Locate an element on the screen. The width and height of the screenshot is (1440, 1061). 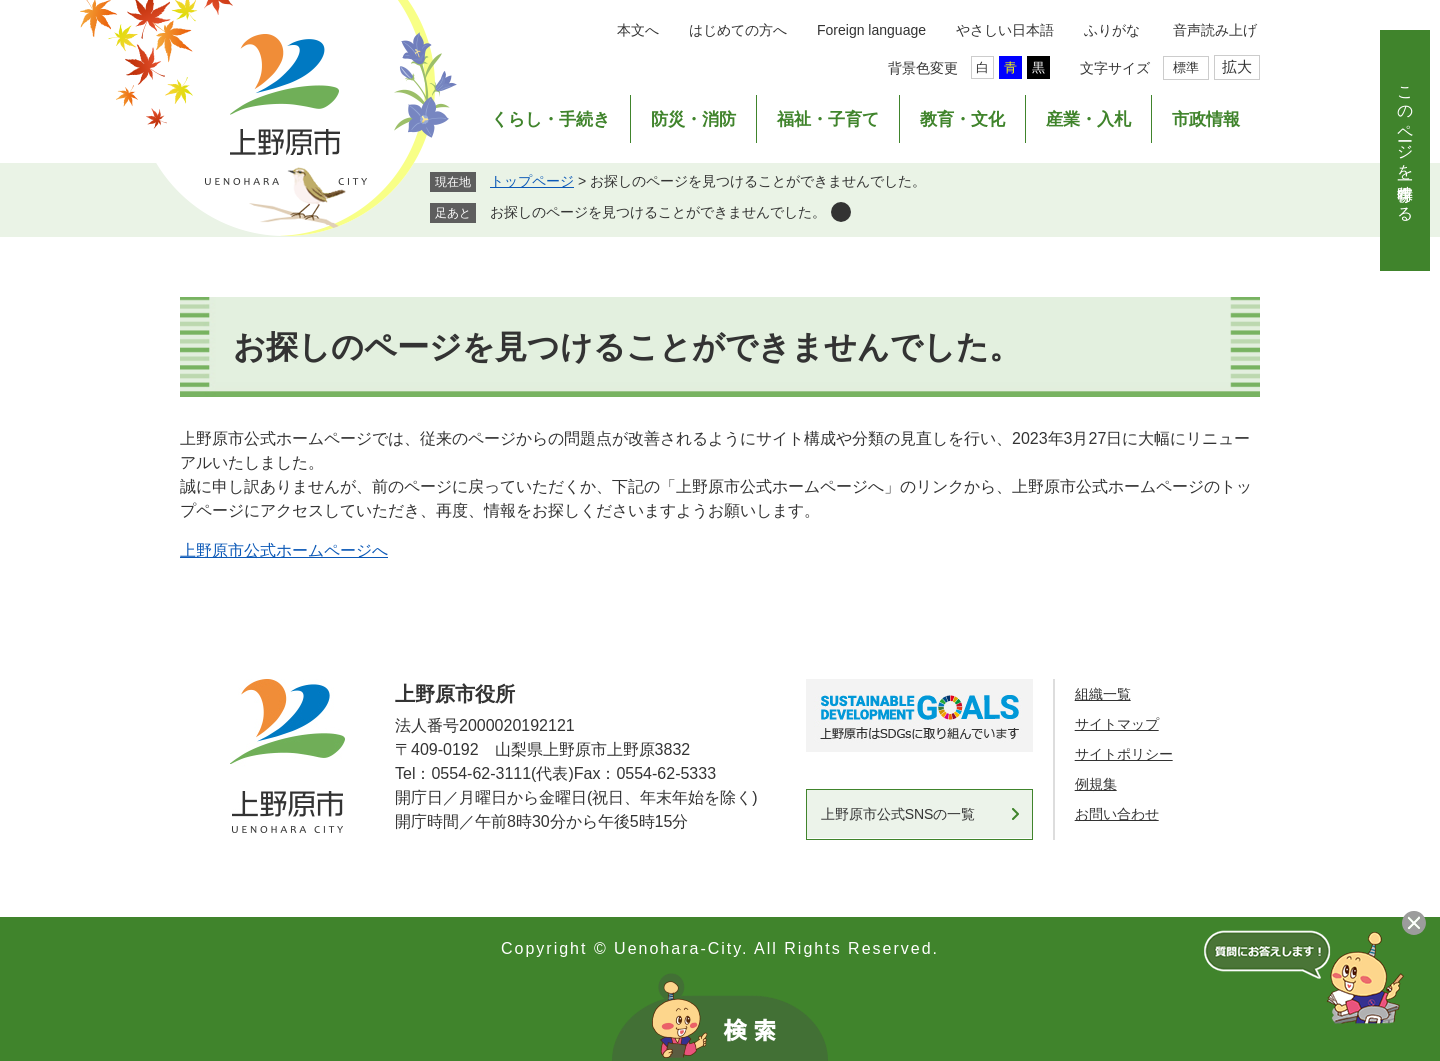
お問い合わせ is located at coordinates (1117, 814).